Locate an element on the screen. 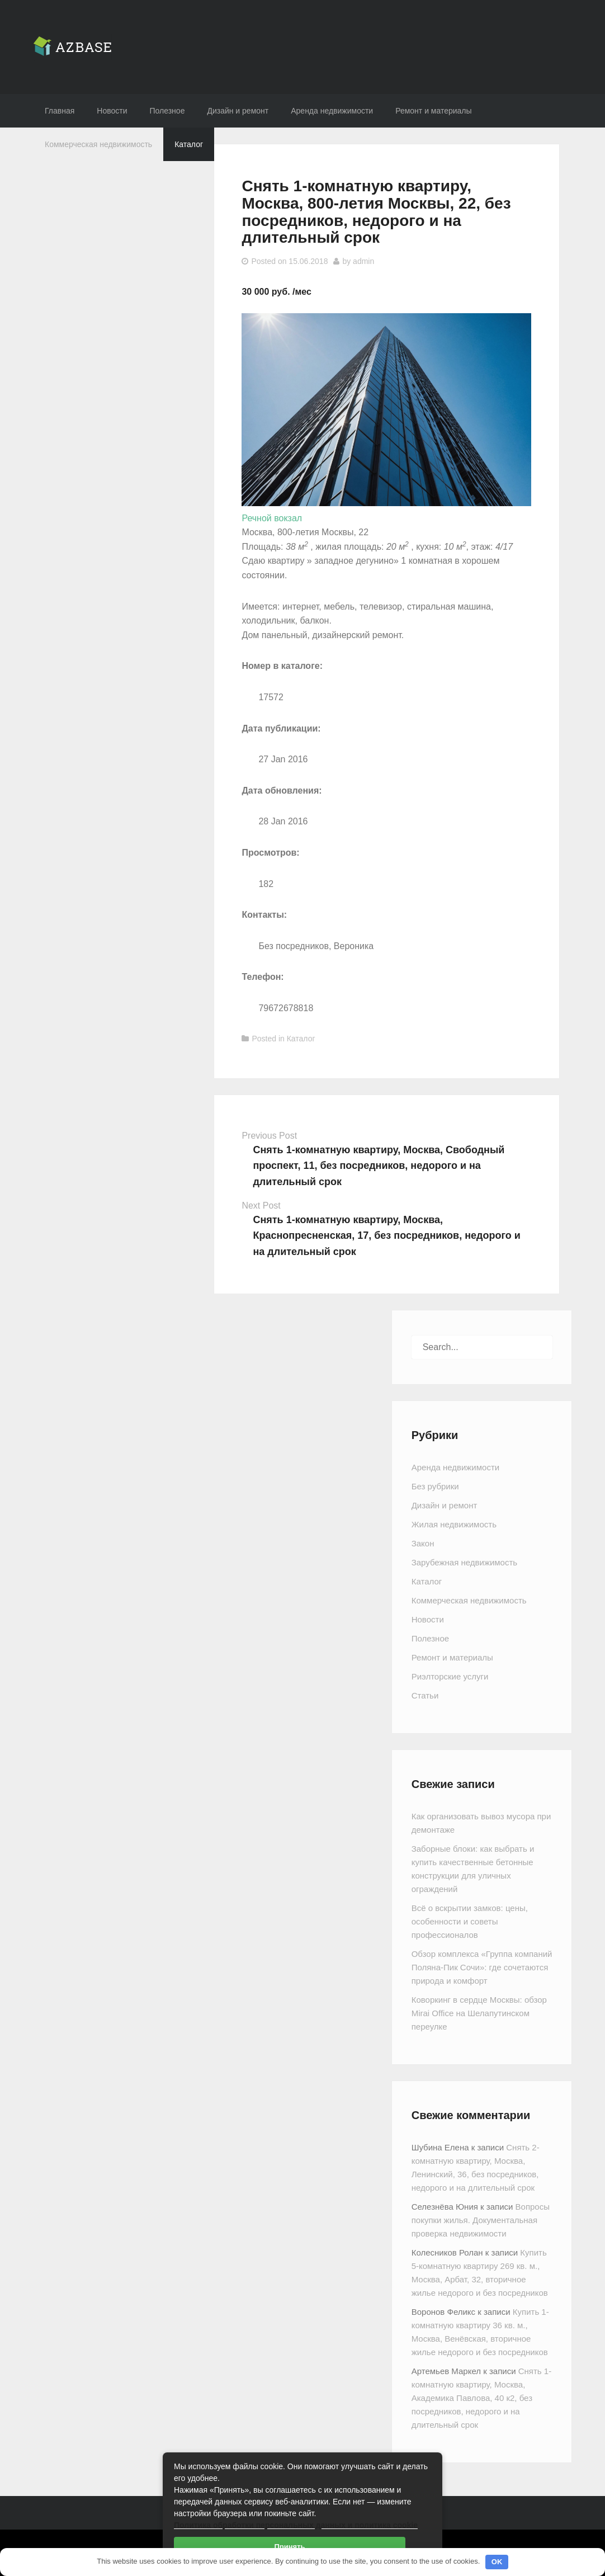 The width and height of the screenshot is (605, 2576). Каталог is located at coordinates (188, 144).